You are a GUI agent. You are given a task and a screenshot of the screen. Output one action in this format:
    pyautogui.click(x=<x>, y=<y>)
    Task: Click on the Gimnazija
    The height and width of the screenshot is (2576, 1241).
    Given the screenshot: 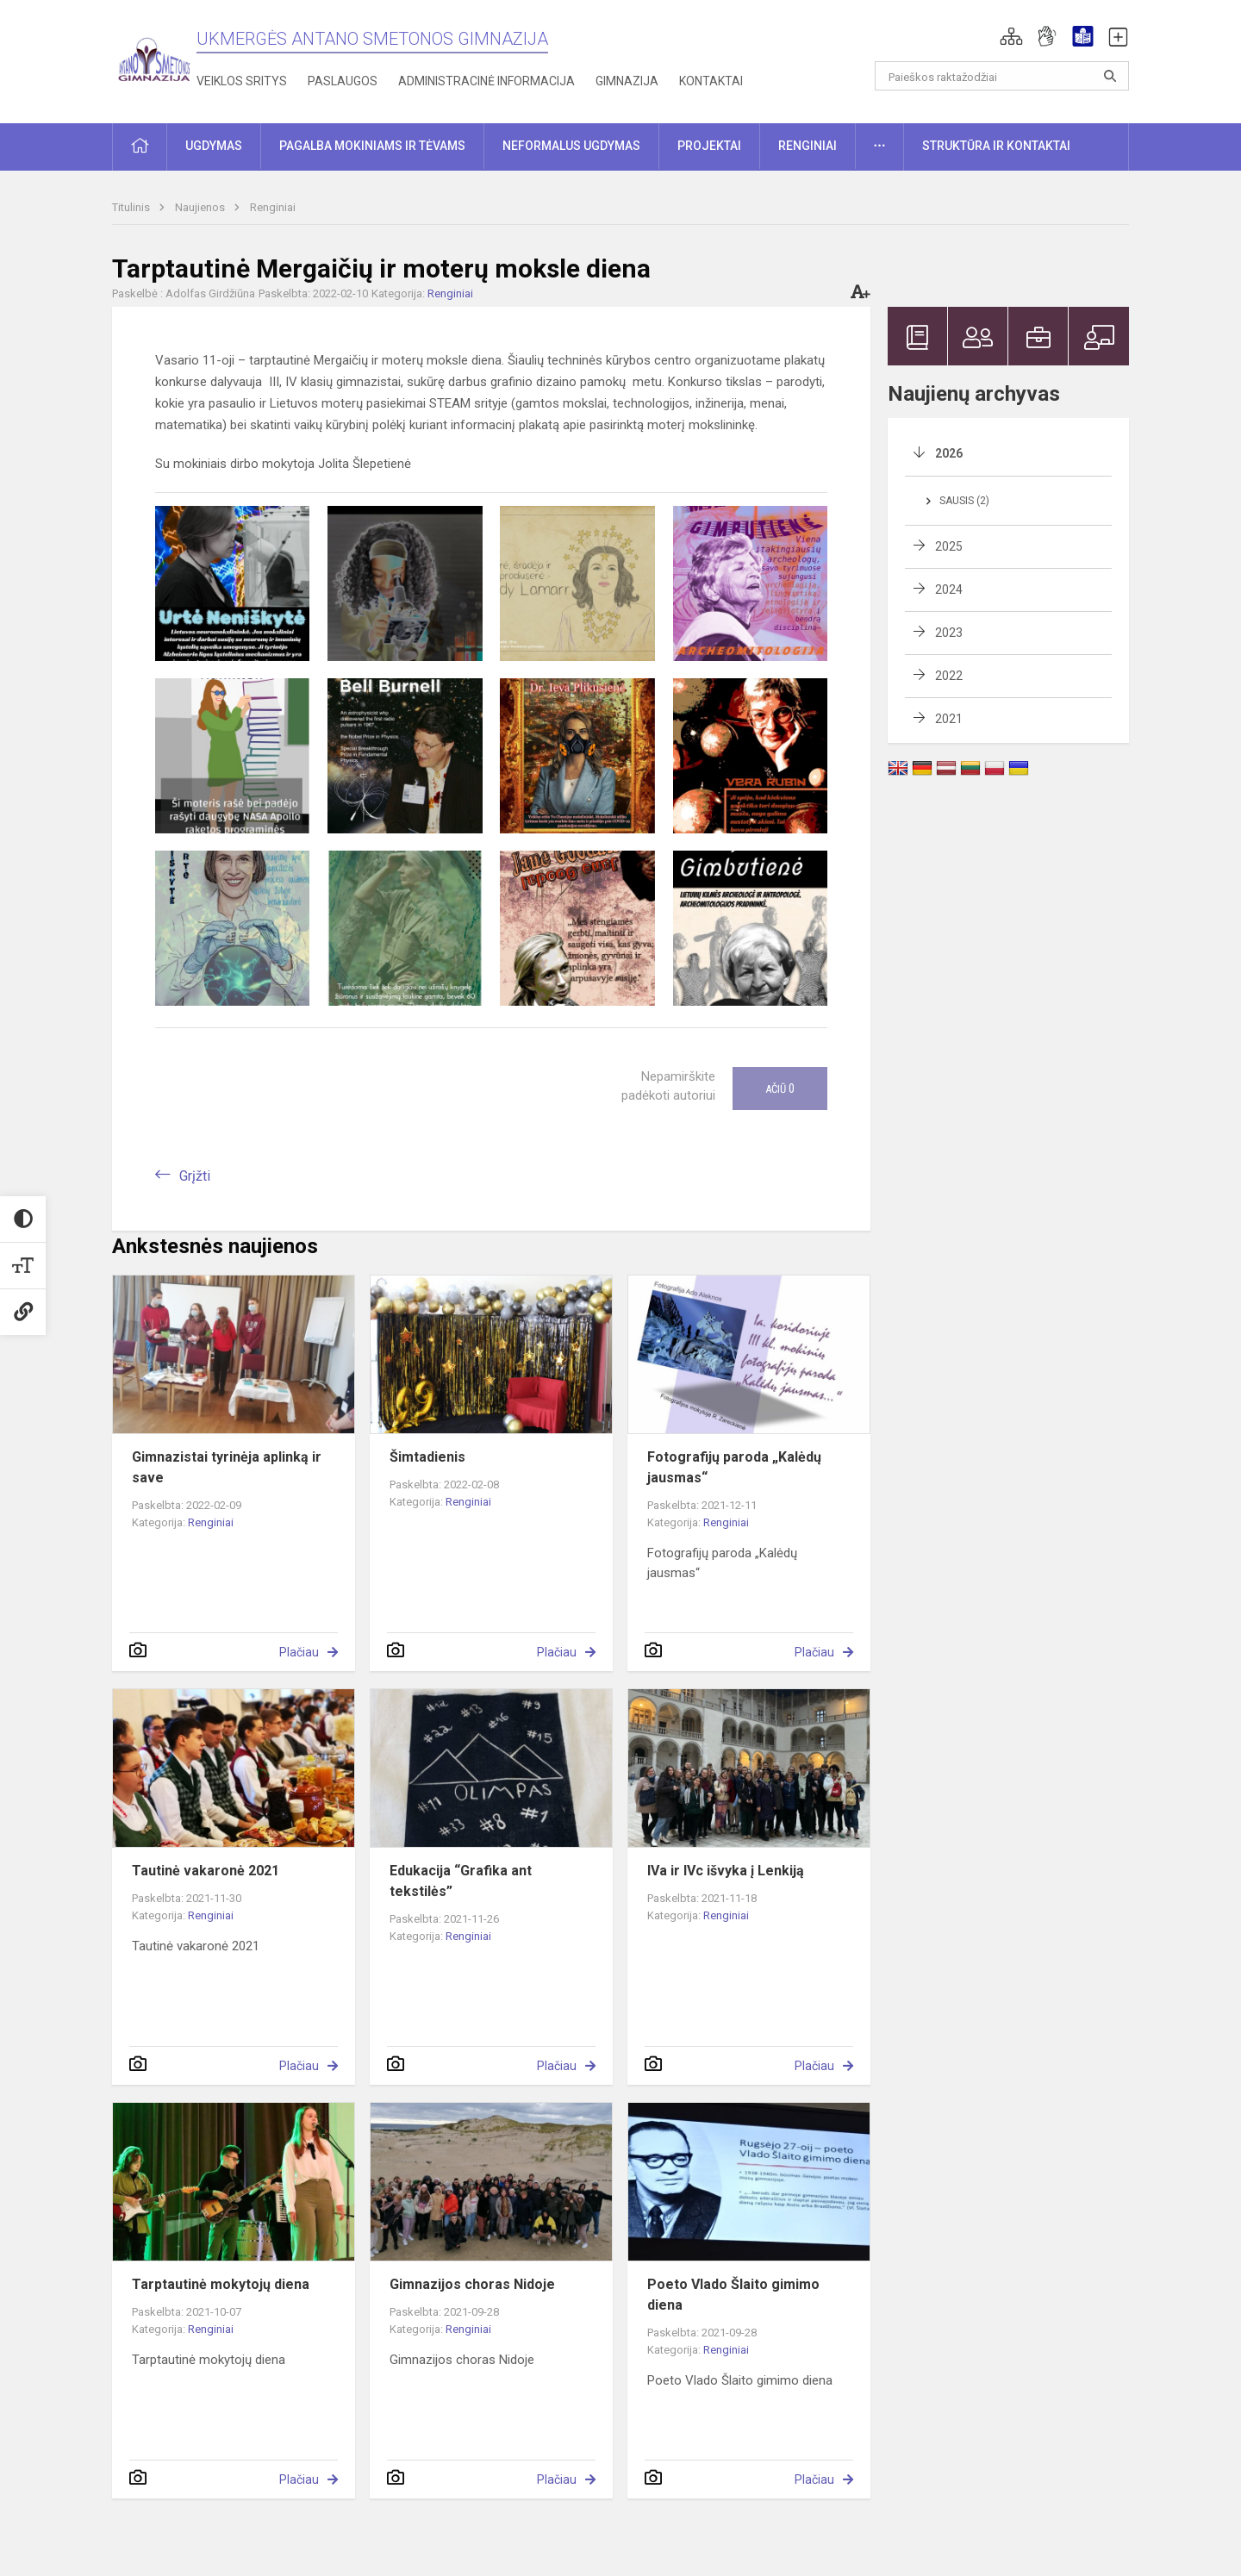 What is the action you would take?
    pyautogui.click(x=627, y=81)
    